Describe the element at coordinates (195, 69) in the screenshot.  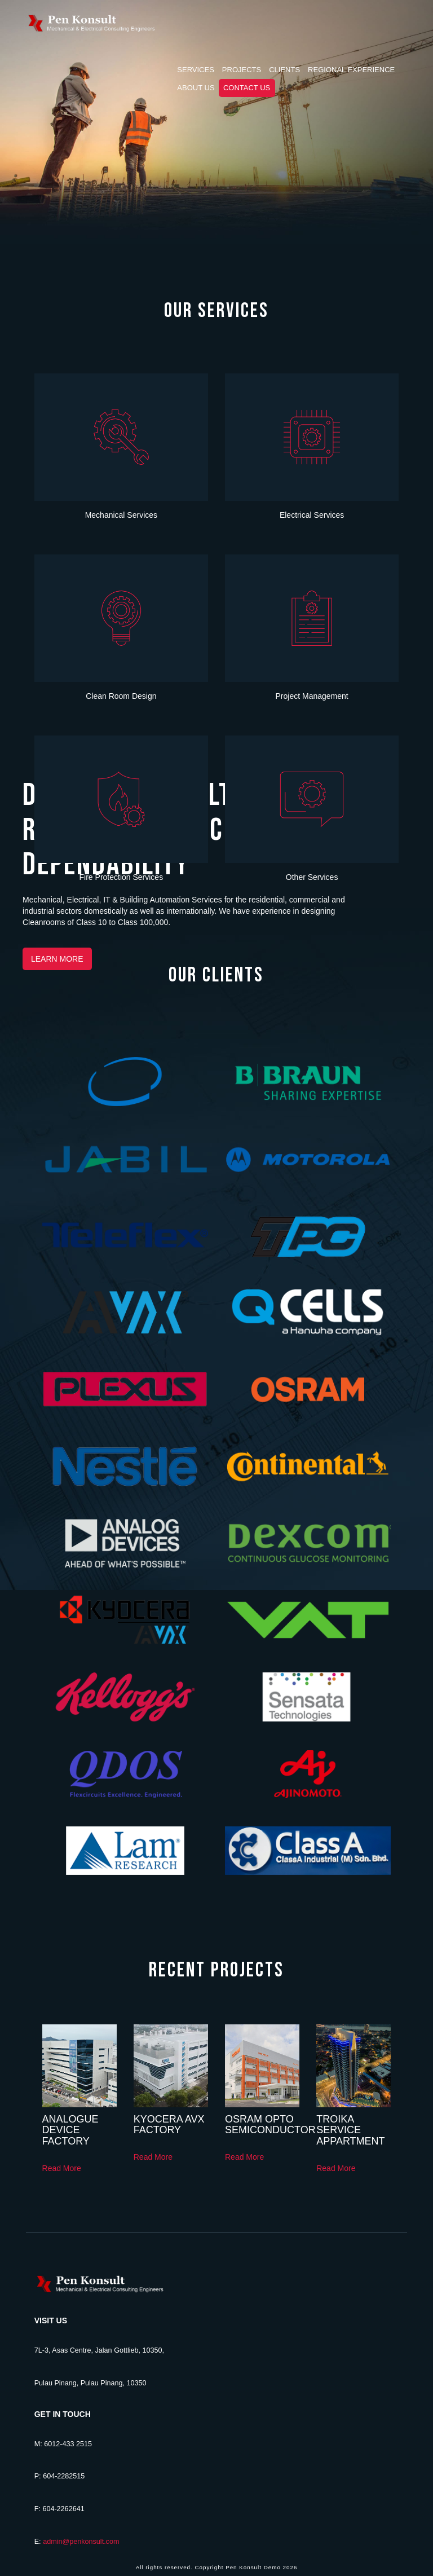
I see `Services` at that location.